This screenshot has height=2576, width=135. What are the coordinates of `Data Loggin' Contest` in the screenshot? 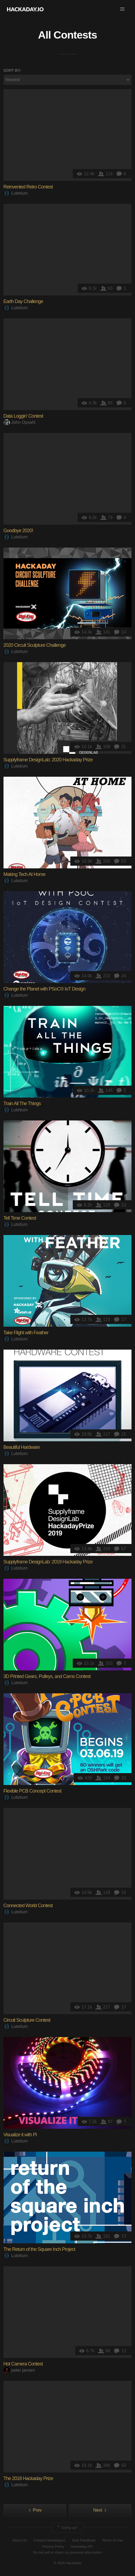 It's located at (23, 416).